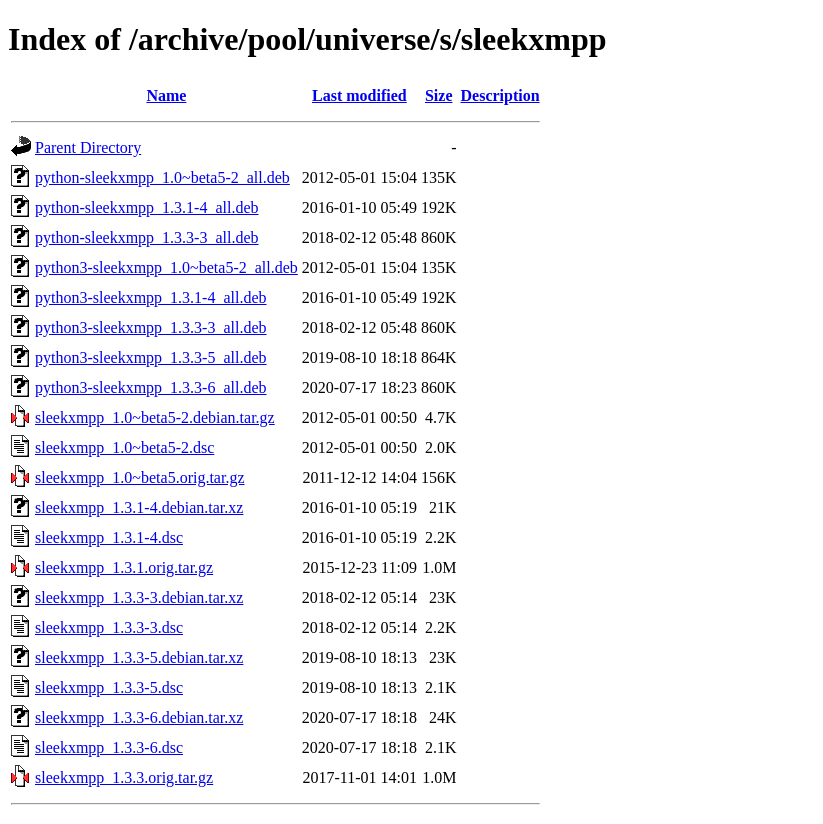  What do you see at coordinates (162, 177) in the screenshot?
I see `python-sleekxmpp_1.0~beta5-2_all.deb` at bounding box center [162, 177].